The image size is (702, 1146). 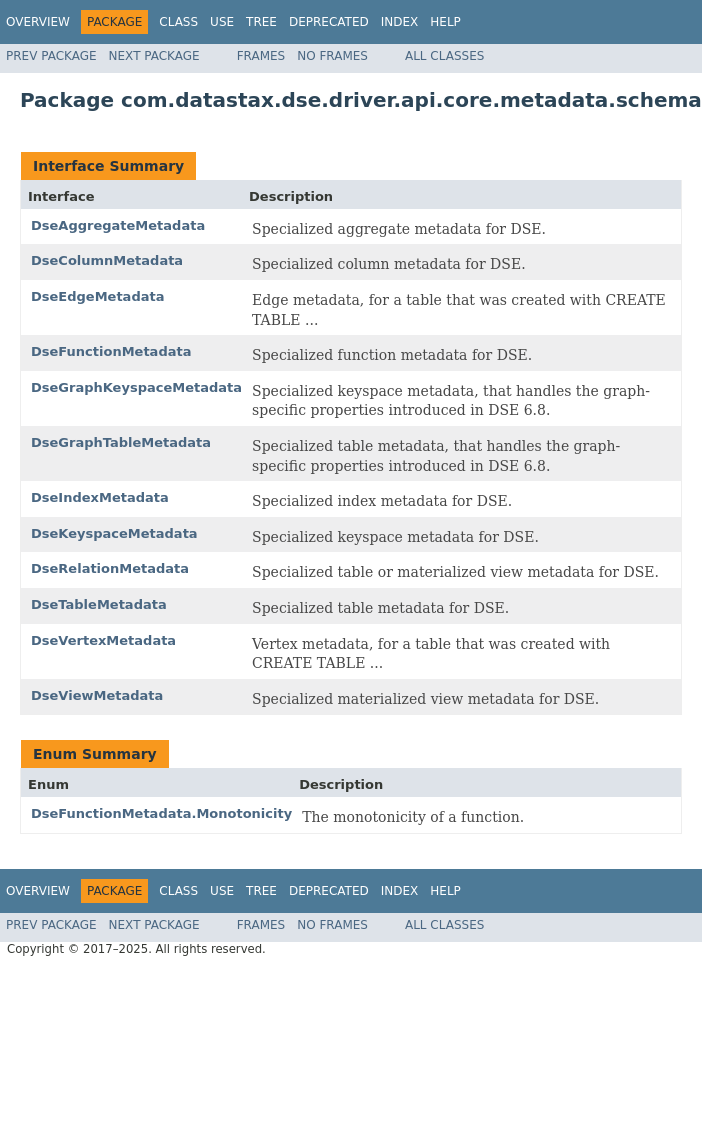 I want to click on DseAggregateMetadata, so click(x=118, y=225).